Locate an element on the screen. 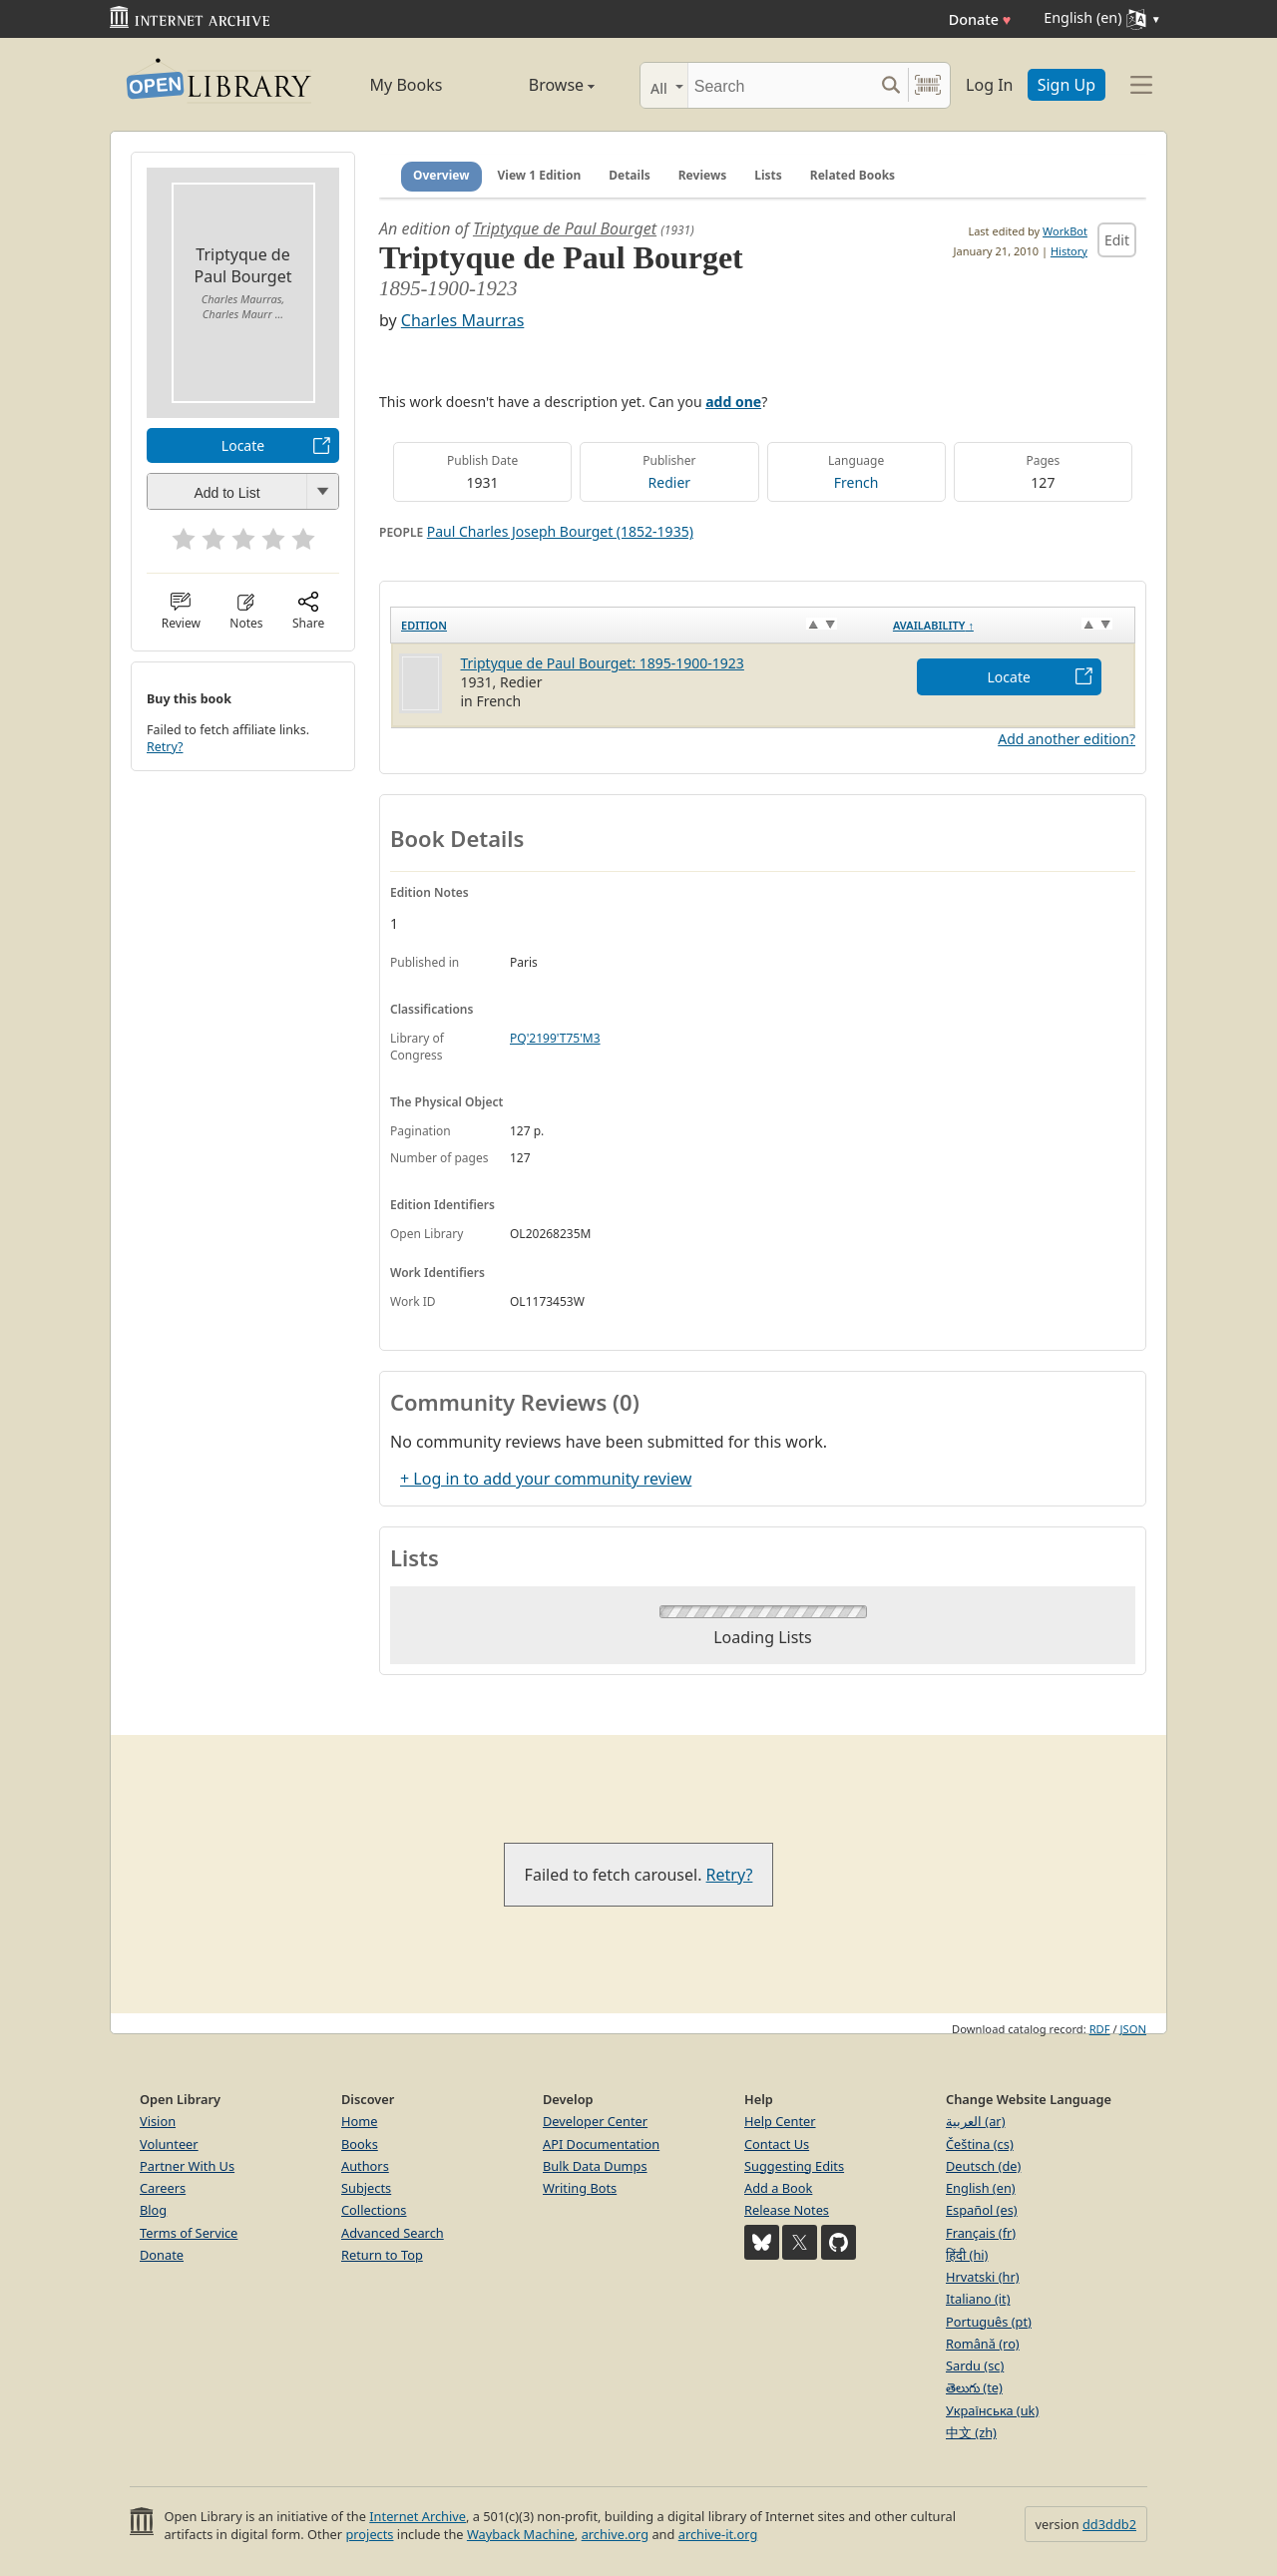 This screenshot has height=2576, width=1277. Español (es) is located at coordinates (982, 2210).